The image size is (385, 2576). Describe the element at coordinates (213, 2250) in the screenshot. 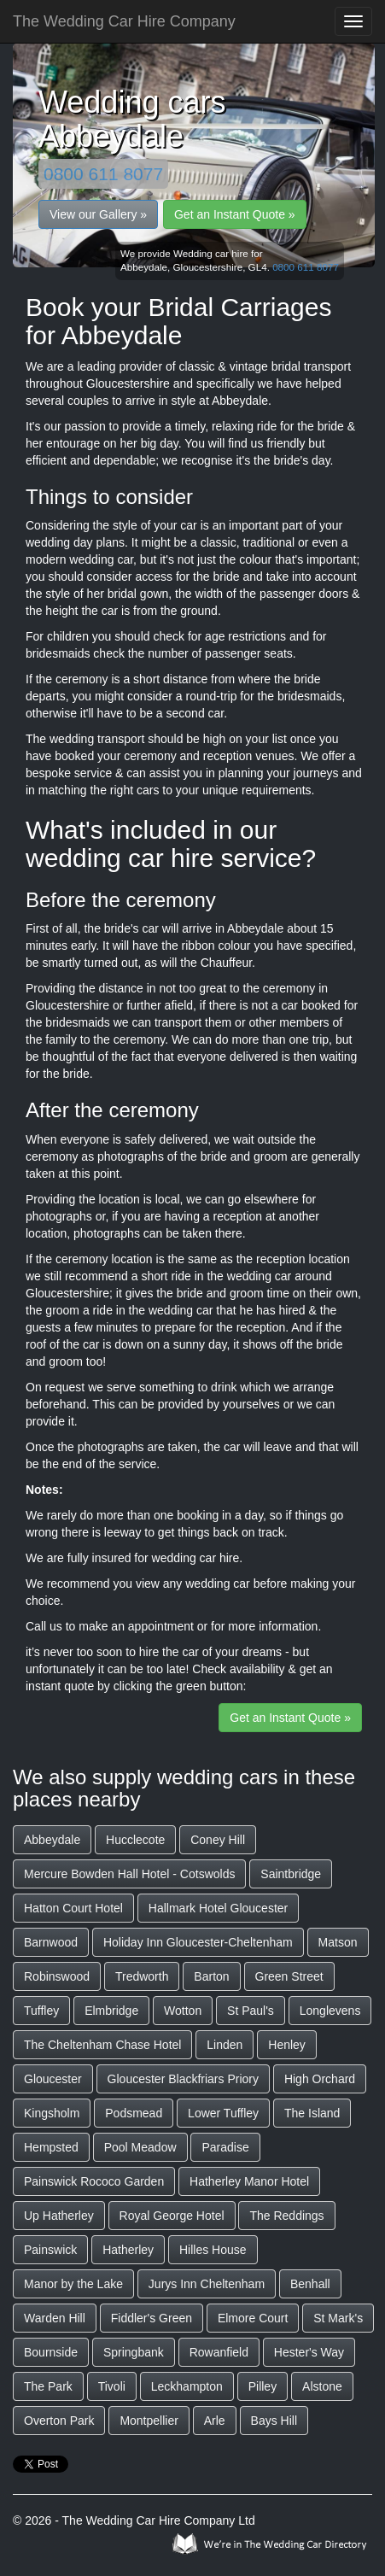

I see `Hilles House` at that location.